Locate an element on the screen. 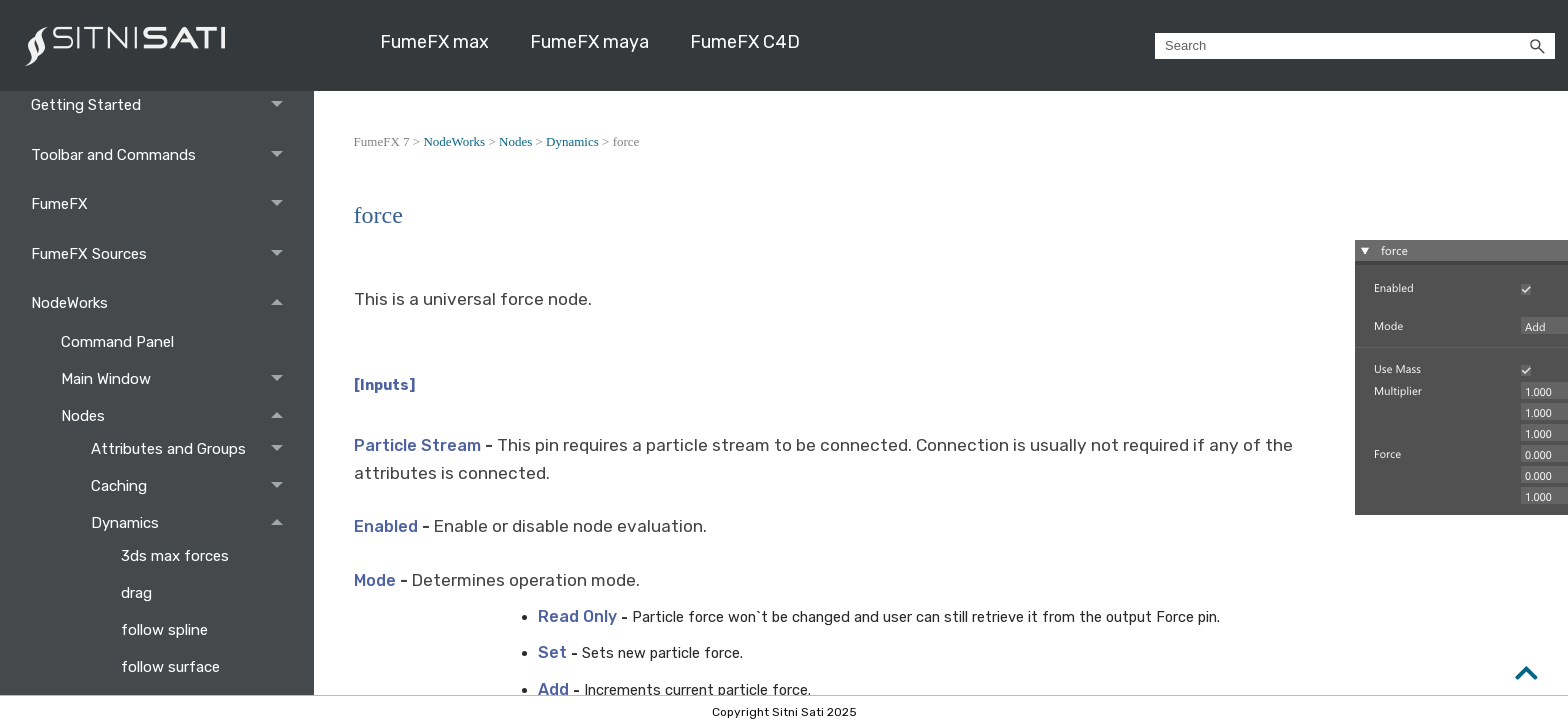  follow spline is located at coordinates (166, 630).